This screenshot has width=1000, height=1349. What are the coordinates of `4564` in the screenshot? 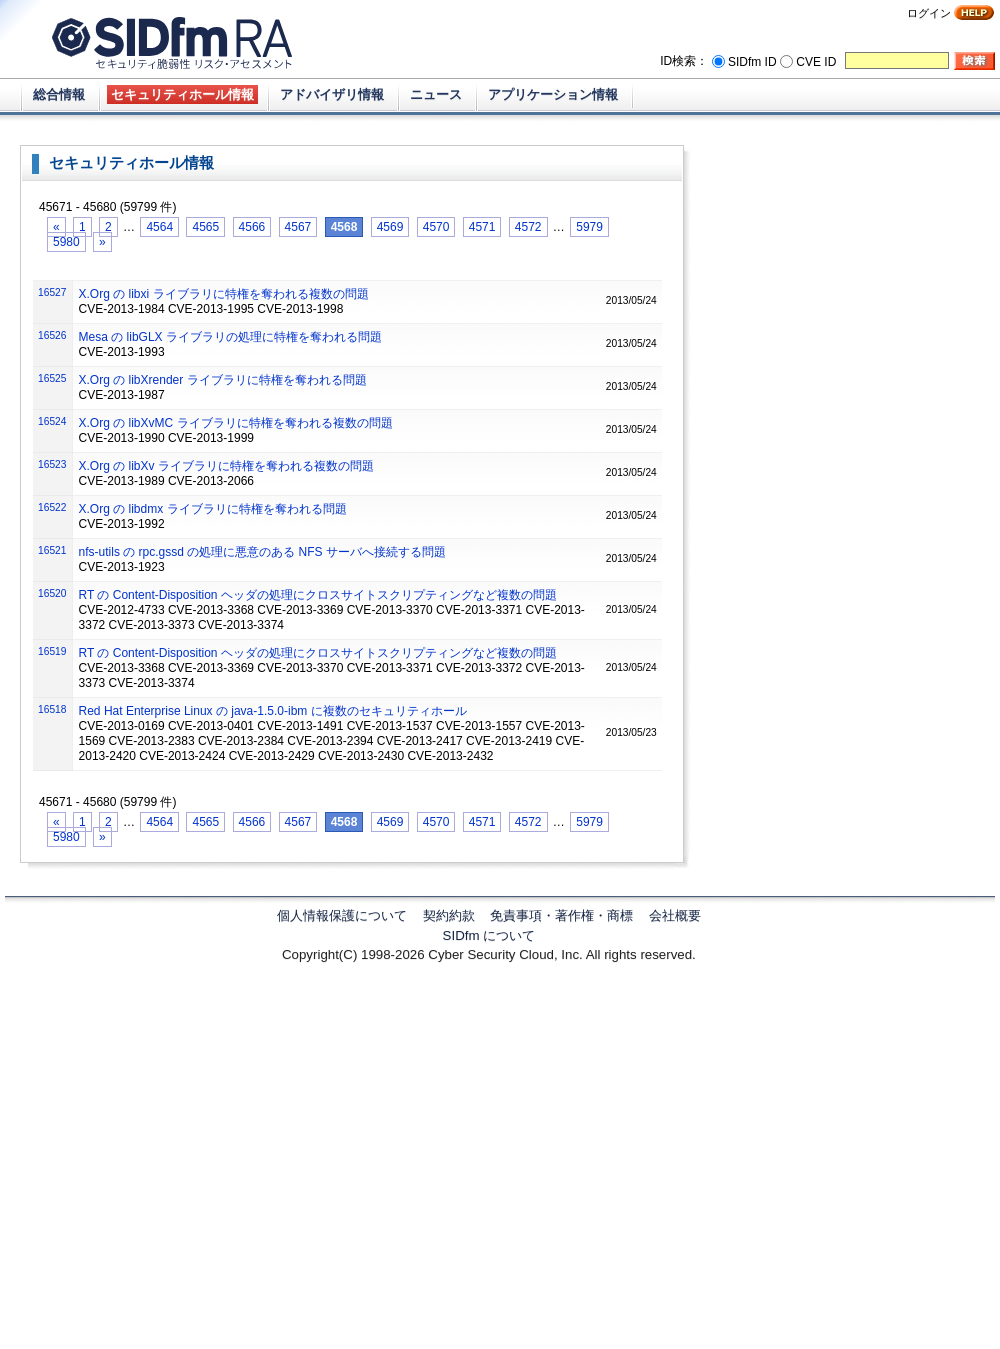 It's located at (159, 227).